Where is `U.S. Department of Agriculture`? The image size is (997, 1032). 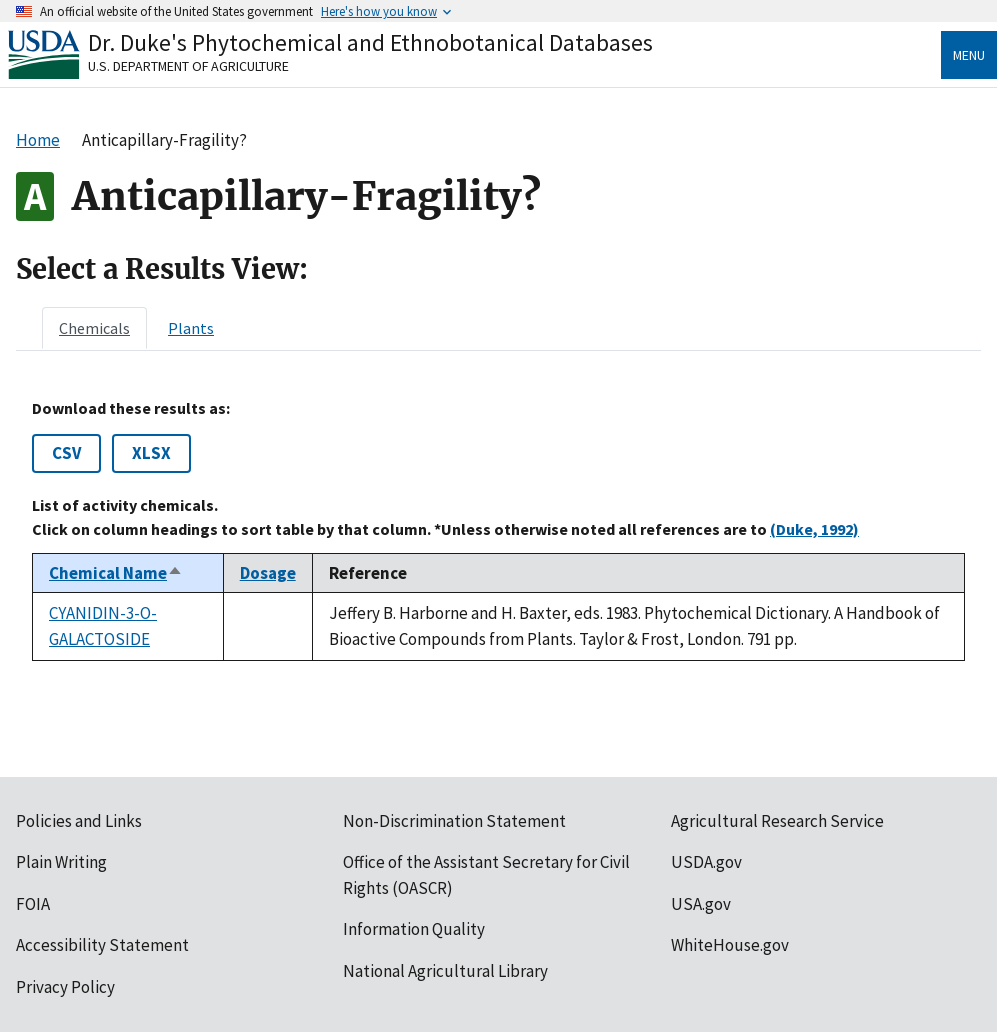 U.S. Department of Agriculture is located at coordinates (188, 66).